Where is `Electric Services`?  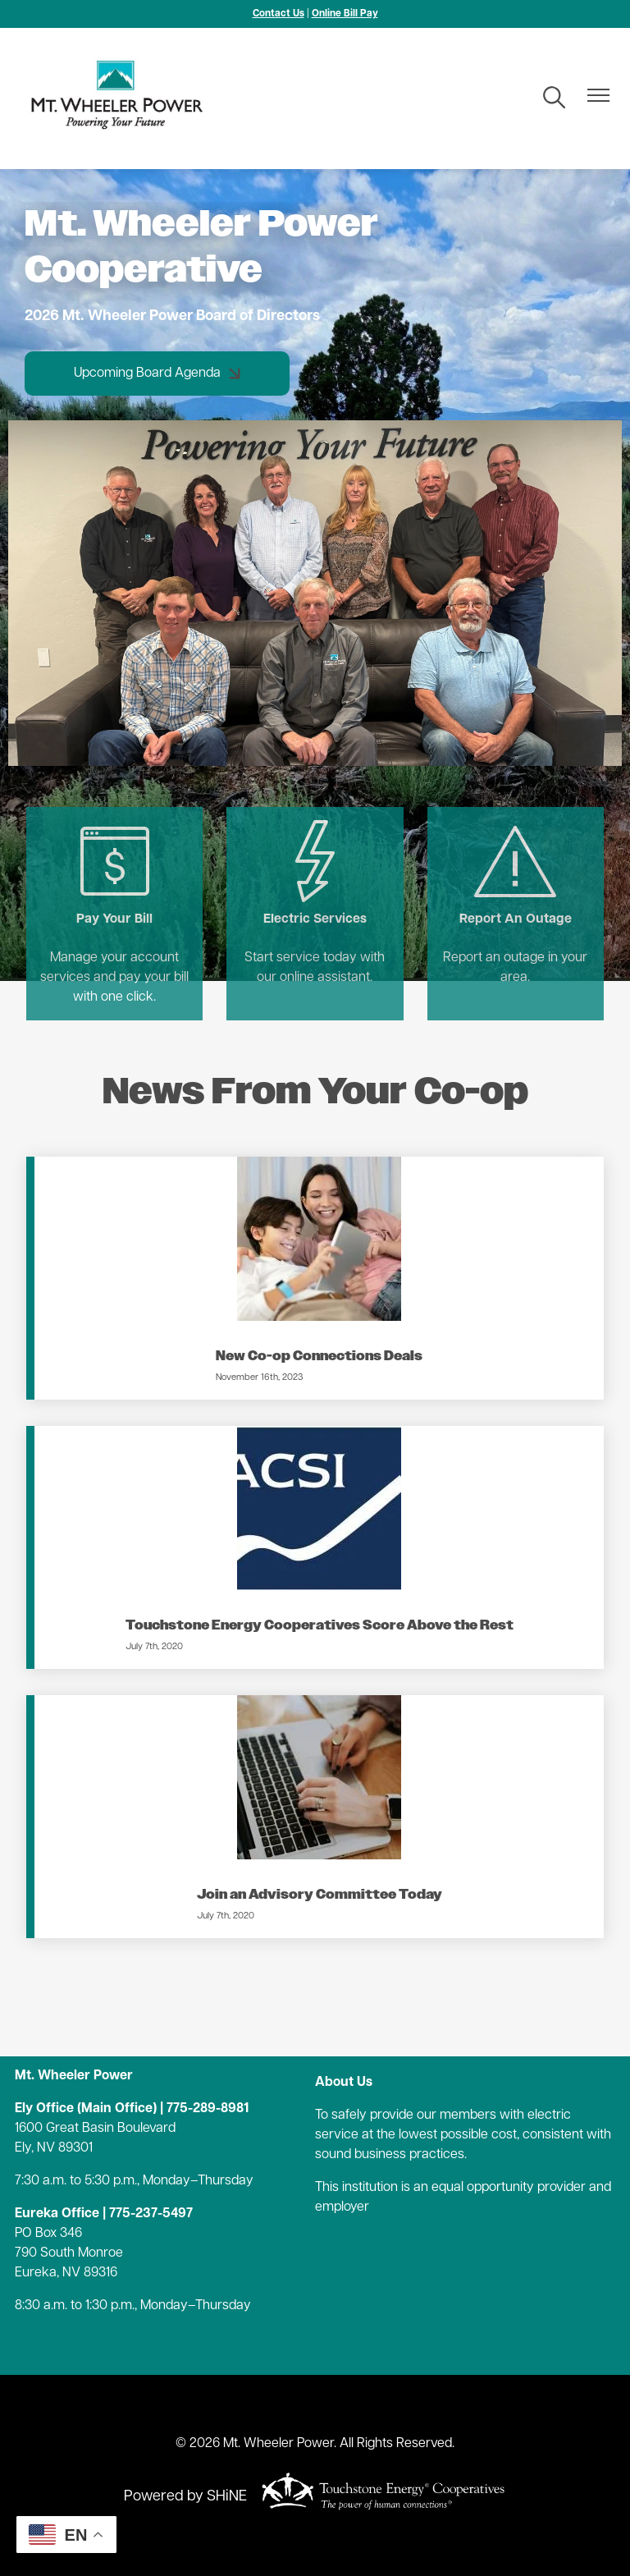
Electric Services is located at coordinates (315, 873).